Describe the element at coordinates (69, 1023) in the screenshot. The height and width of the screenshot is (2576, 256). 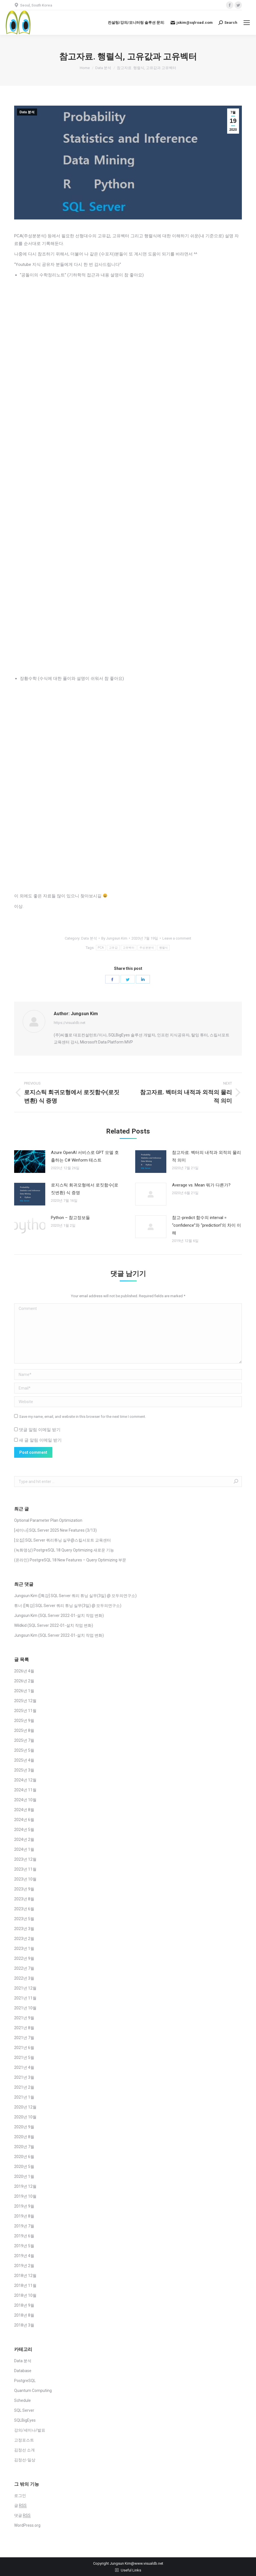
I see `https://visualdb.net` at that location.